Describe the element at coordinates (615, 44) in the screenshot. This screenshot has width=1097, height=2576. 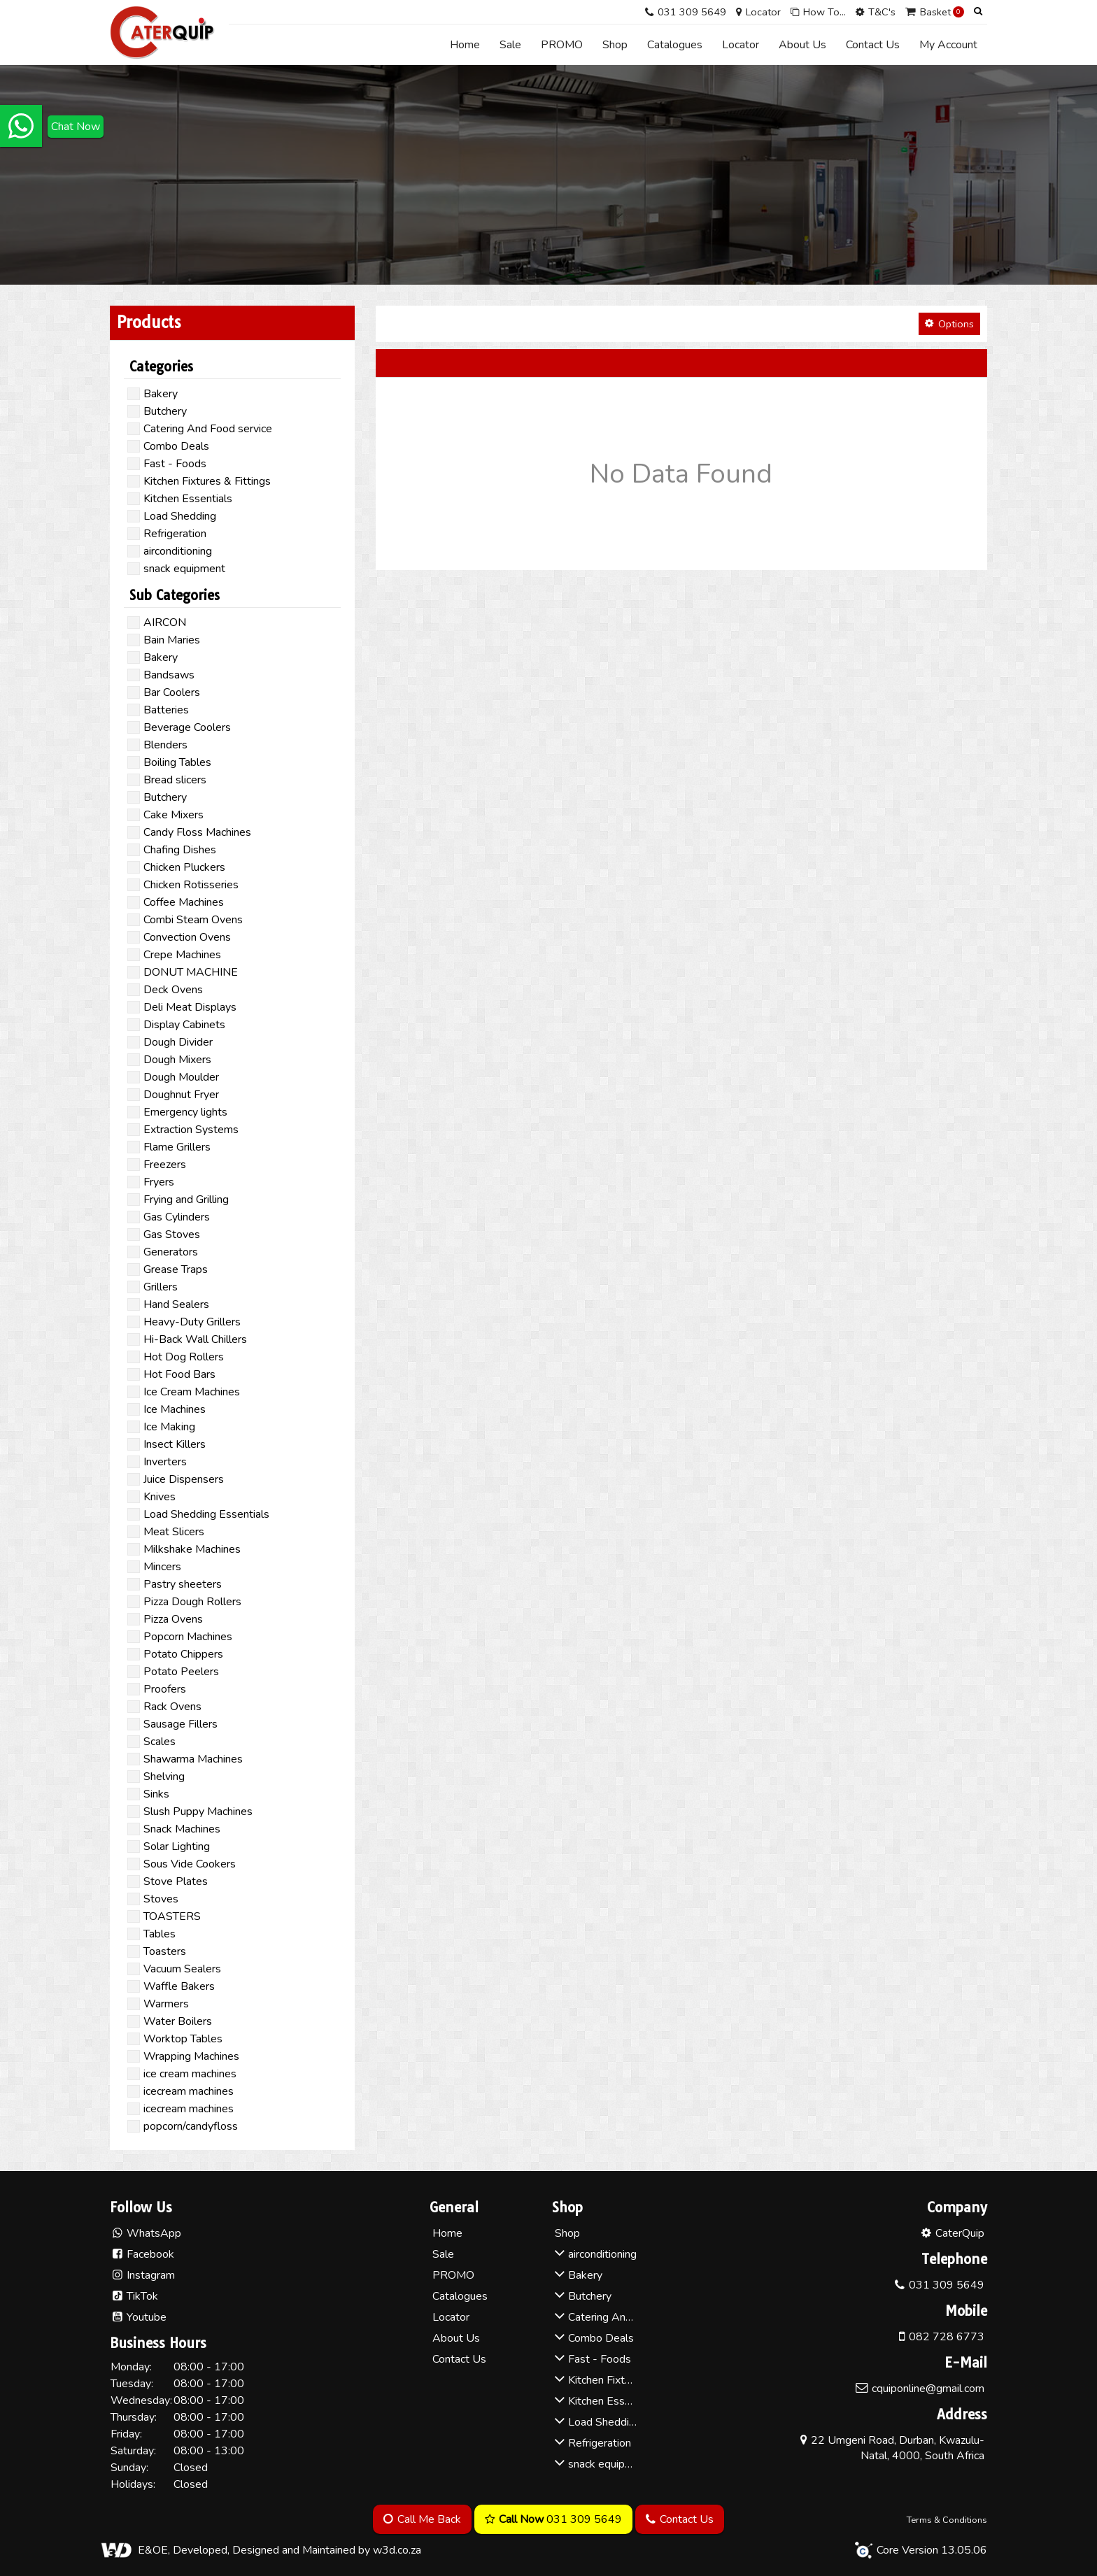
I see `Shop` at that location.